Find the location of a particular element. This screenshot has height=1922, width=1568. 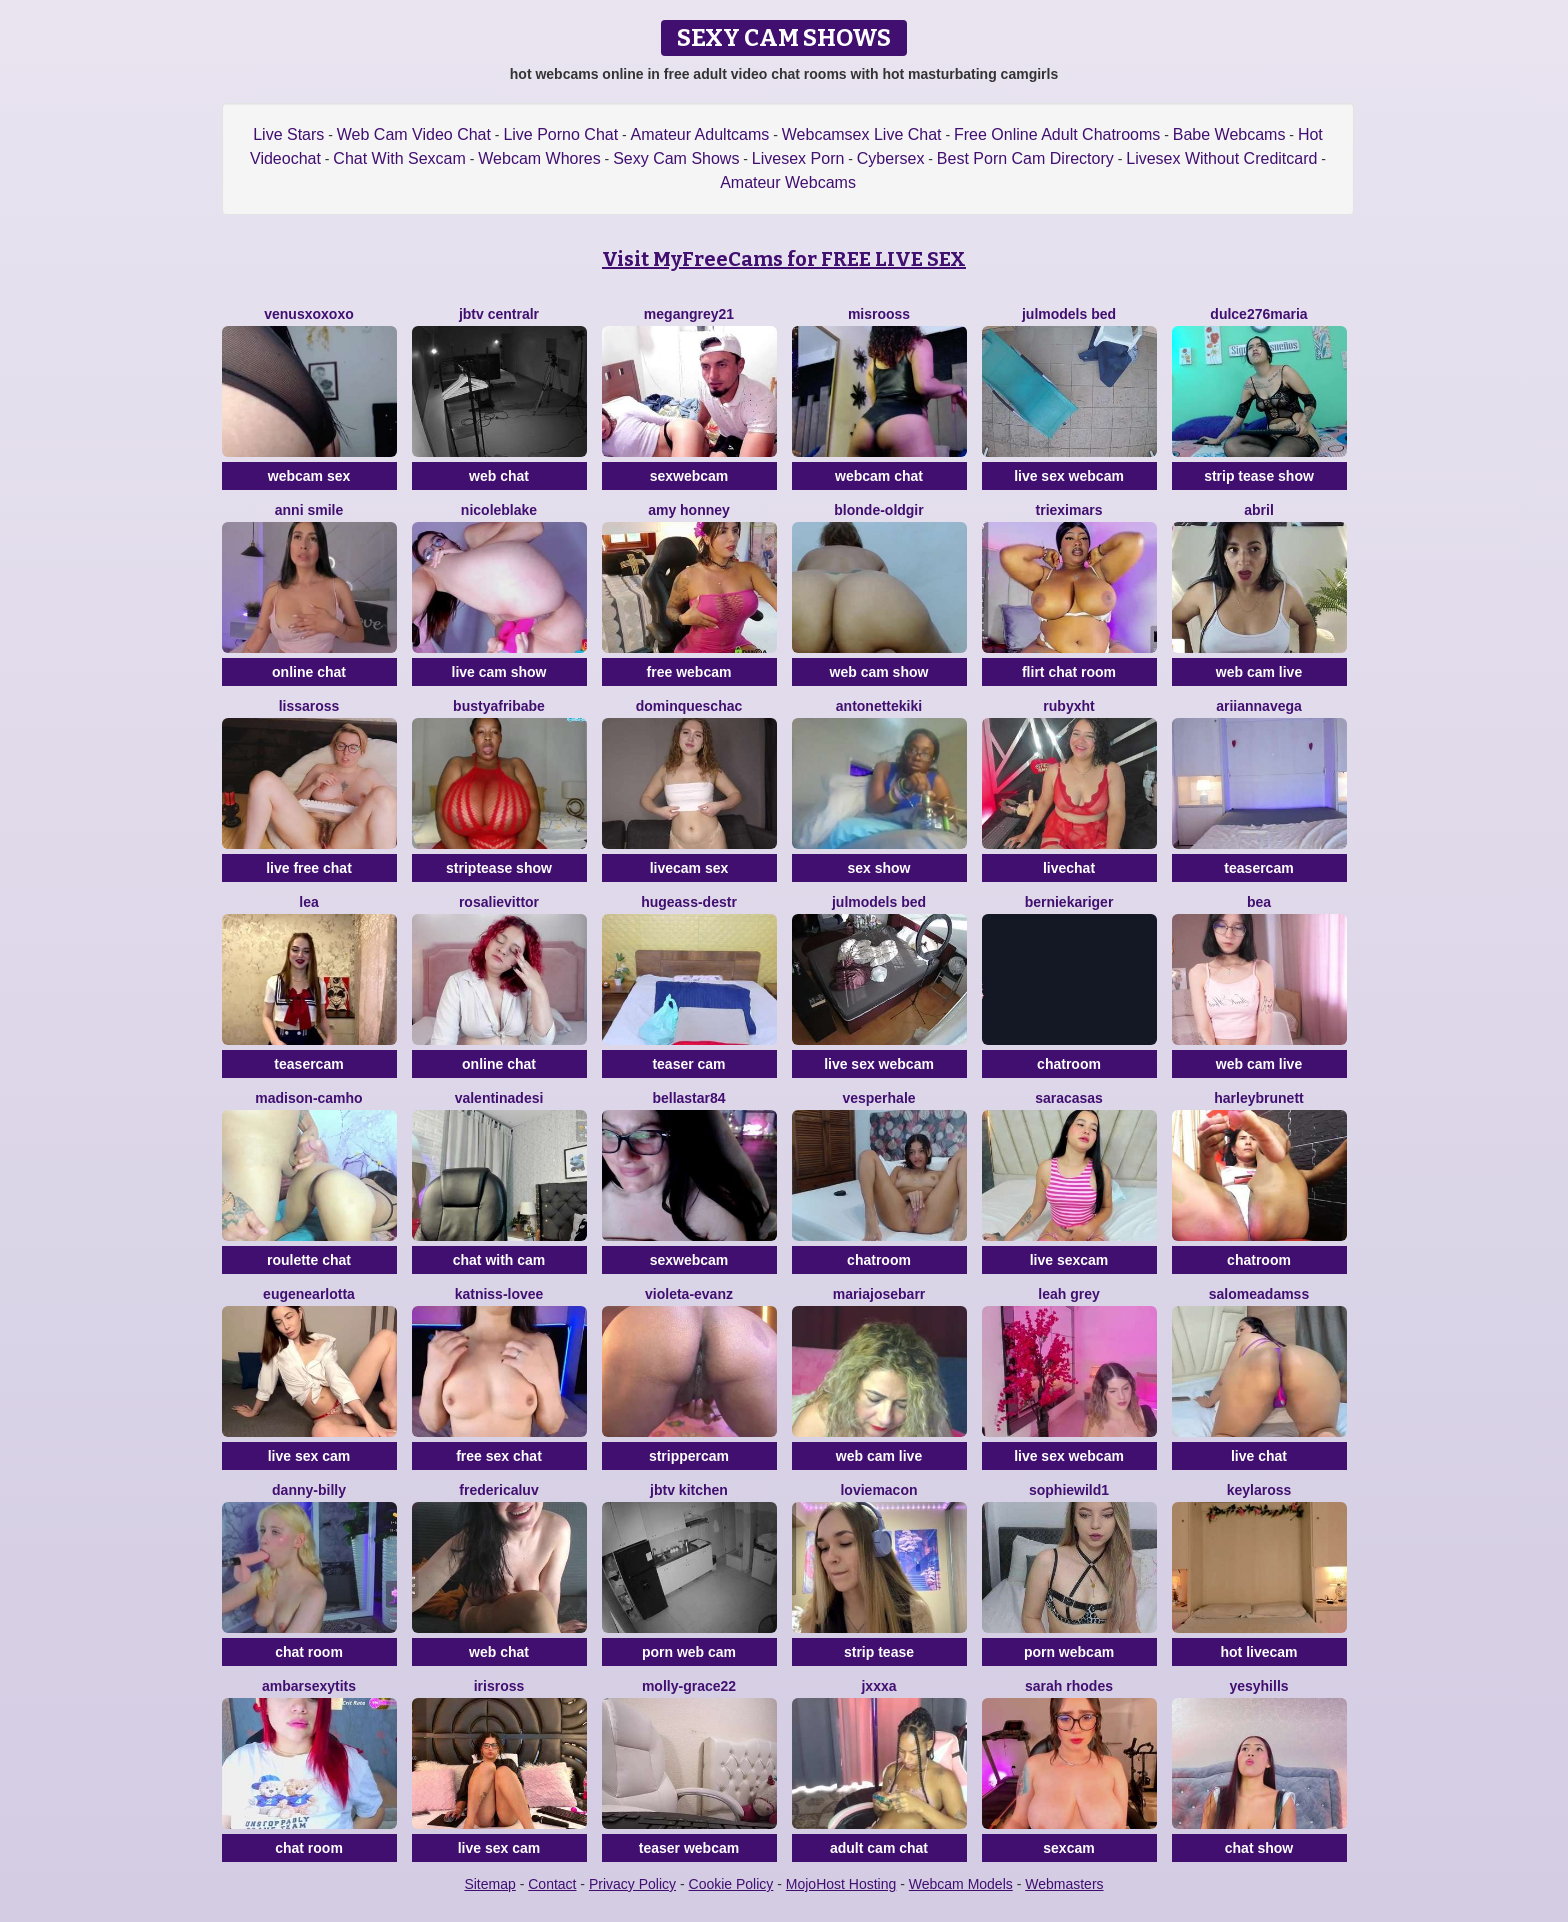

Sexy Cam Shows is located at coordinates (676, 158).